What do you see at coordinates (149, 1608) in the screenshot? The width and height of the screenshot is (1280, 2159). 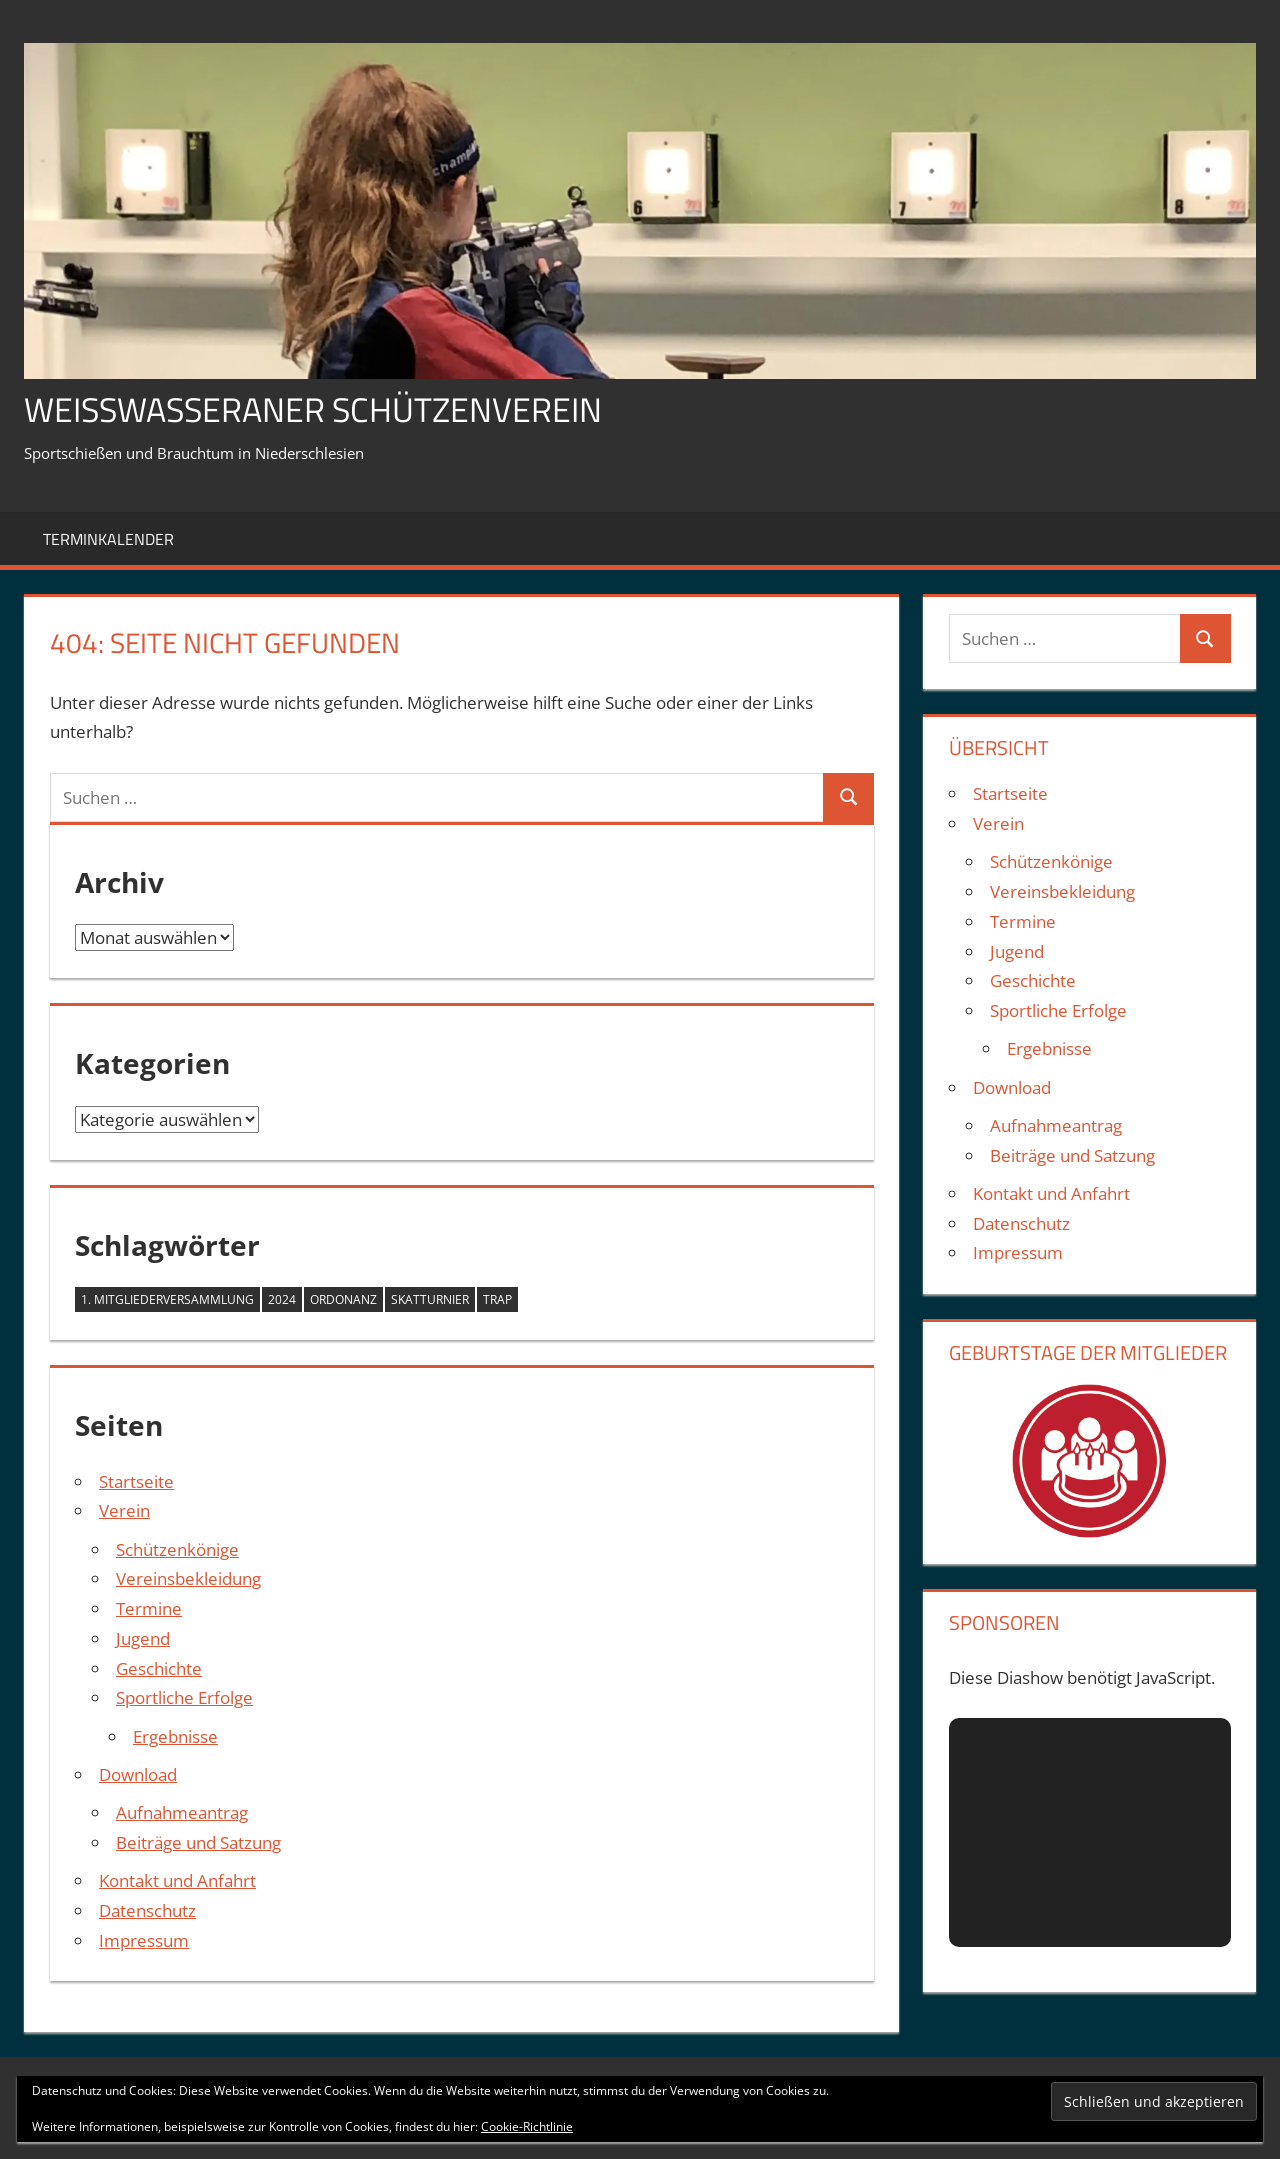 I see `Termine` at bounding box center [149, 1608].